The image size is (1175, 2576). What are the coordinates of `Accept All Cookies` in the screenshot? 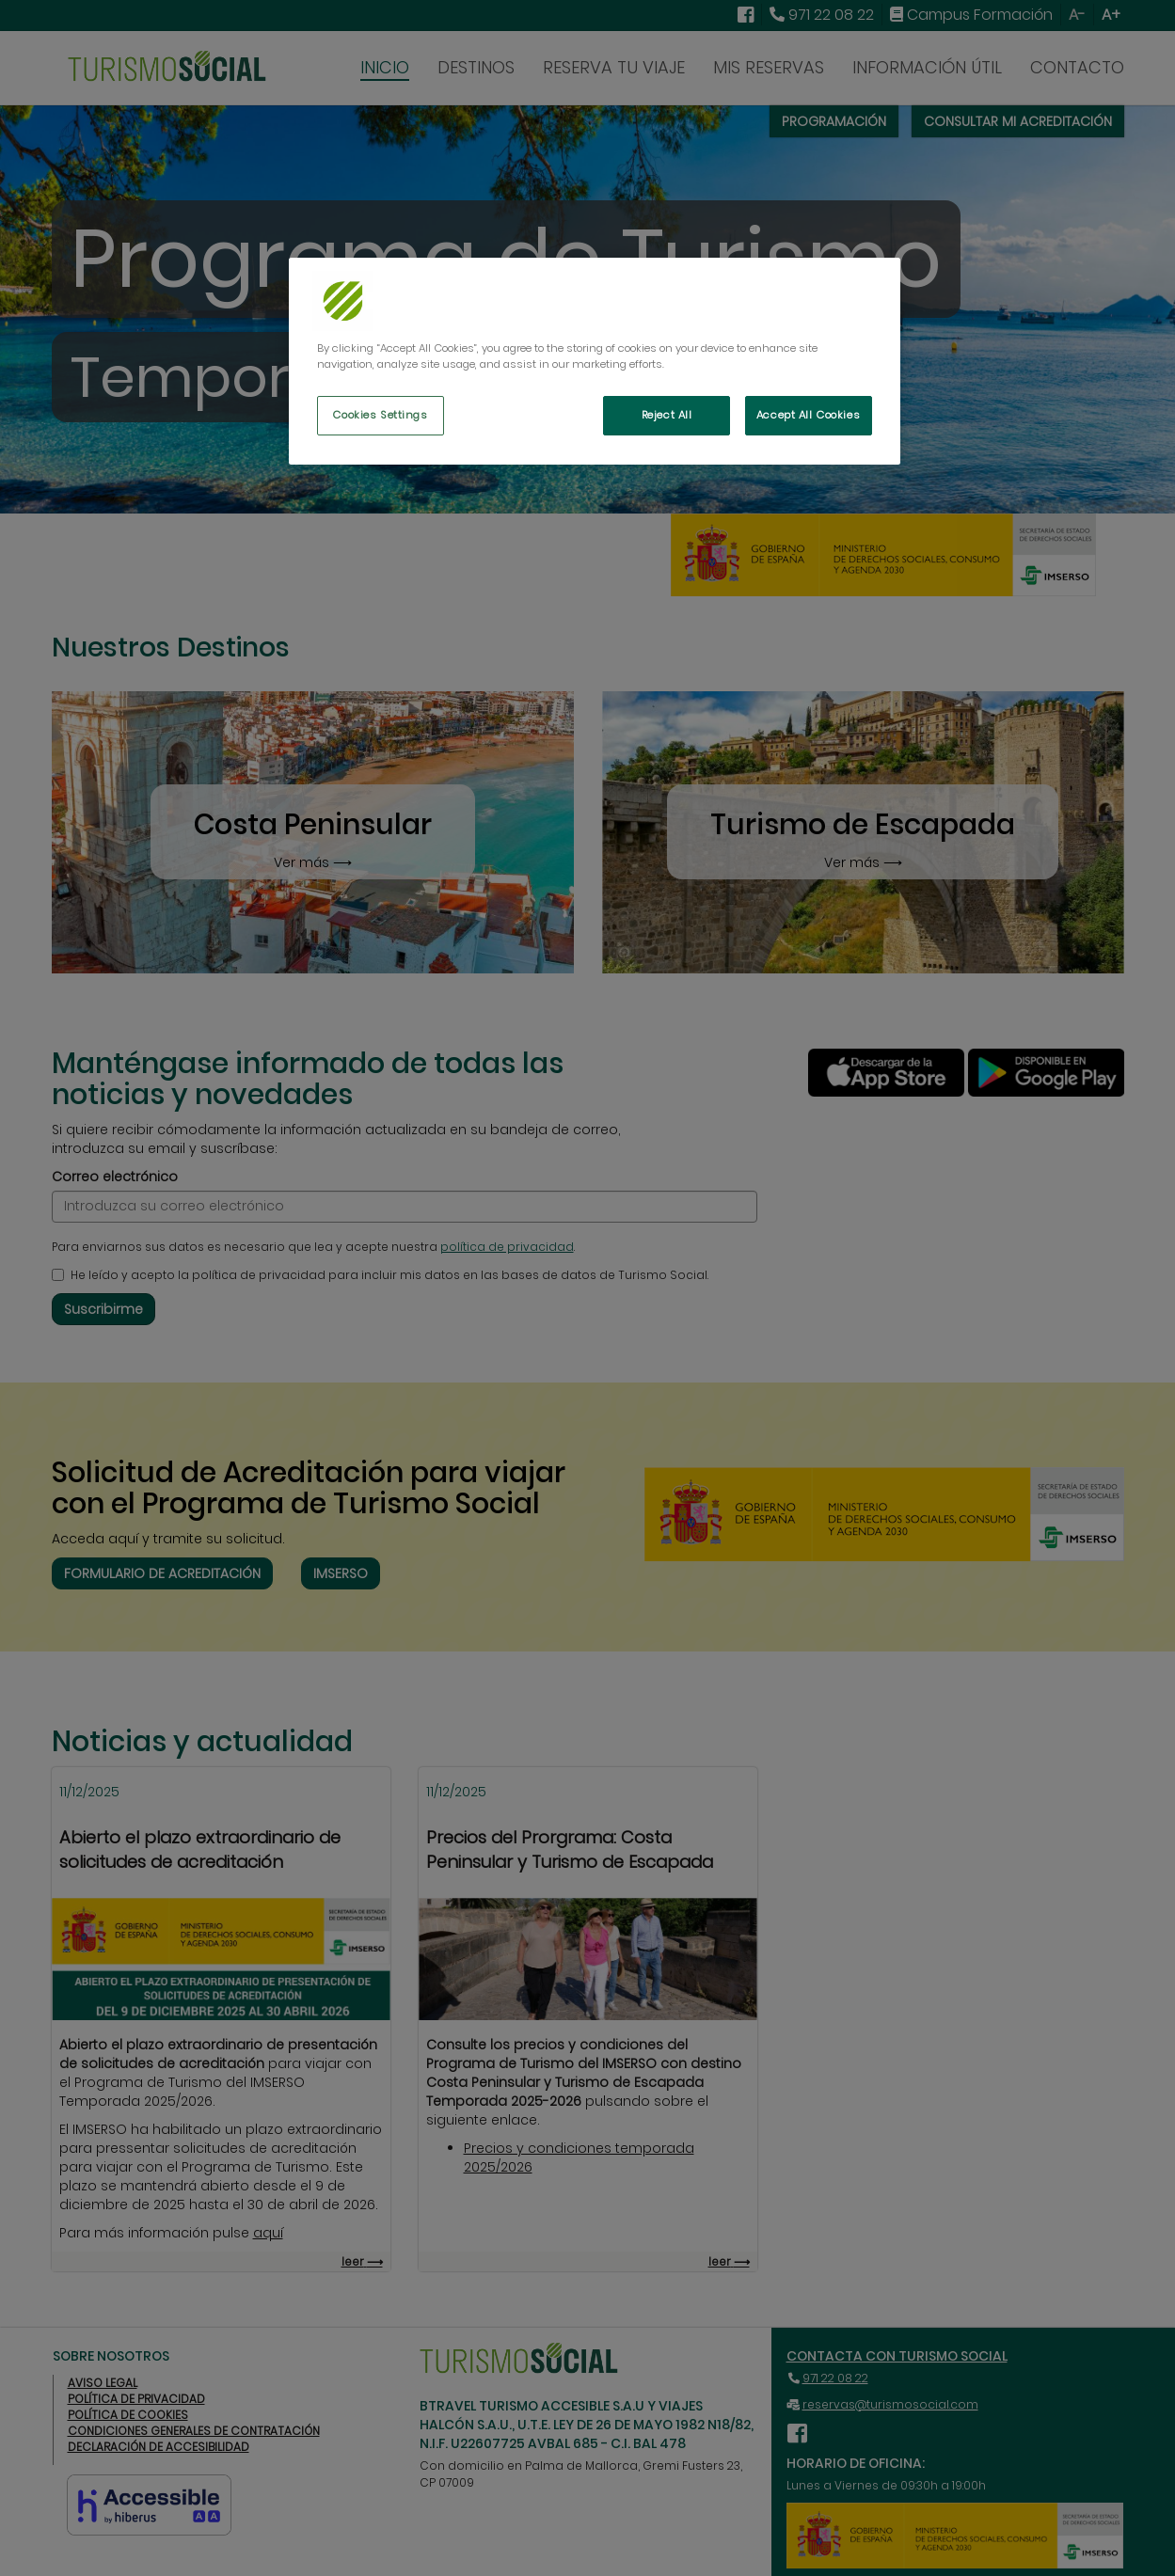 It's located at (808, 414).